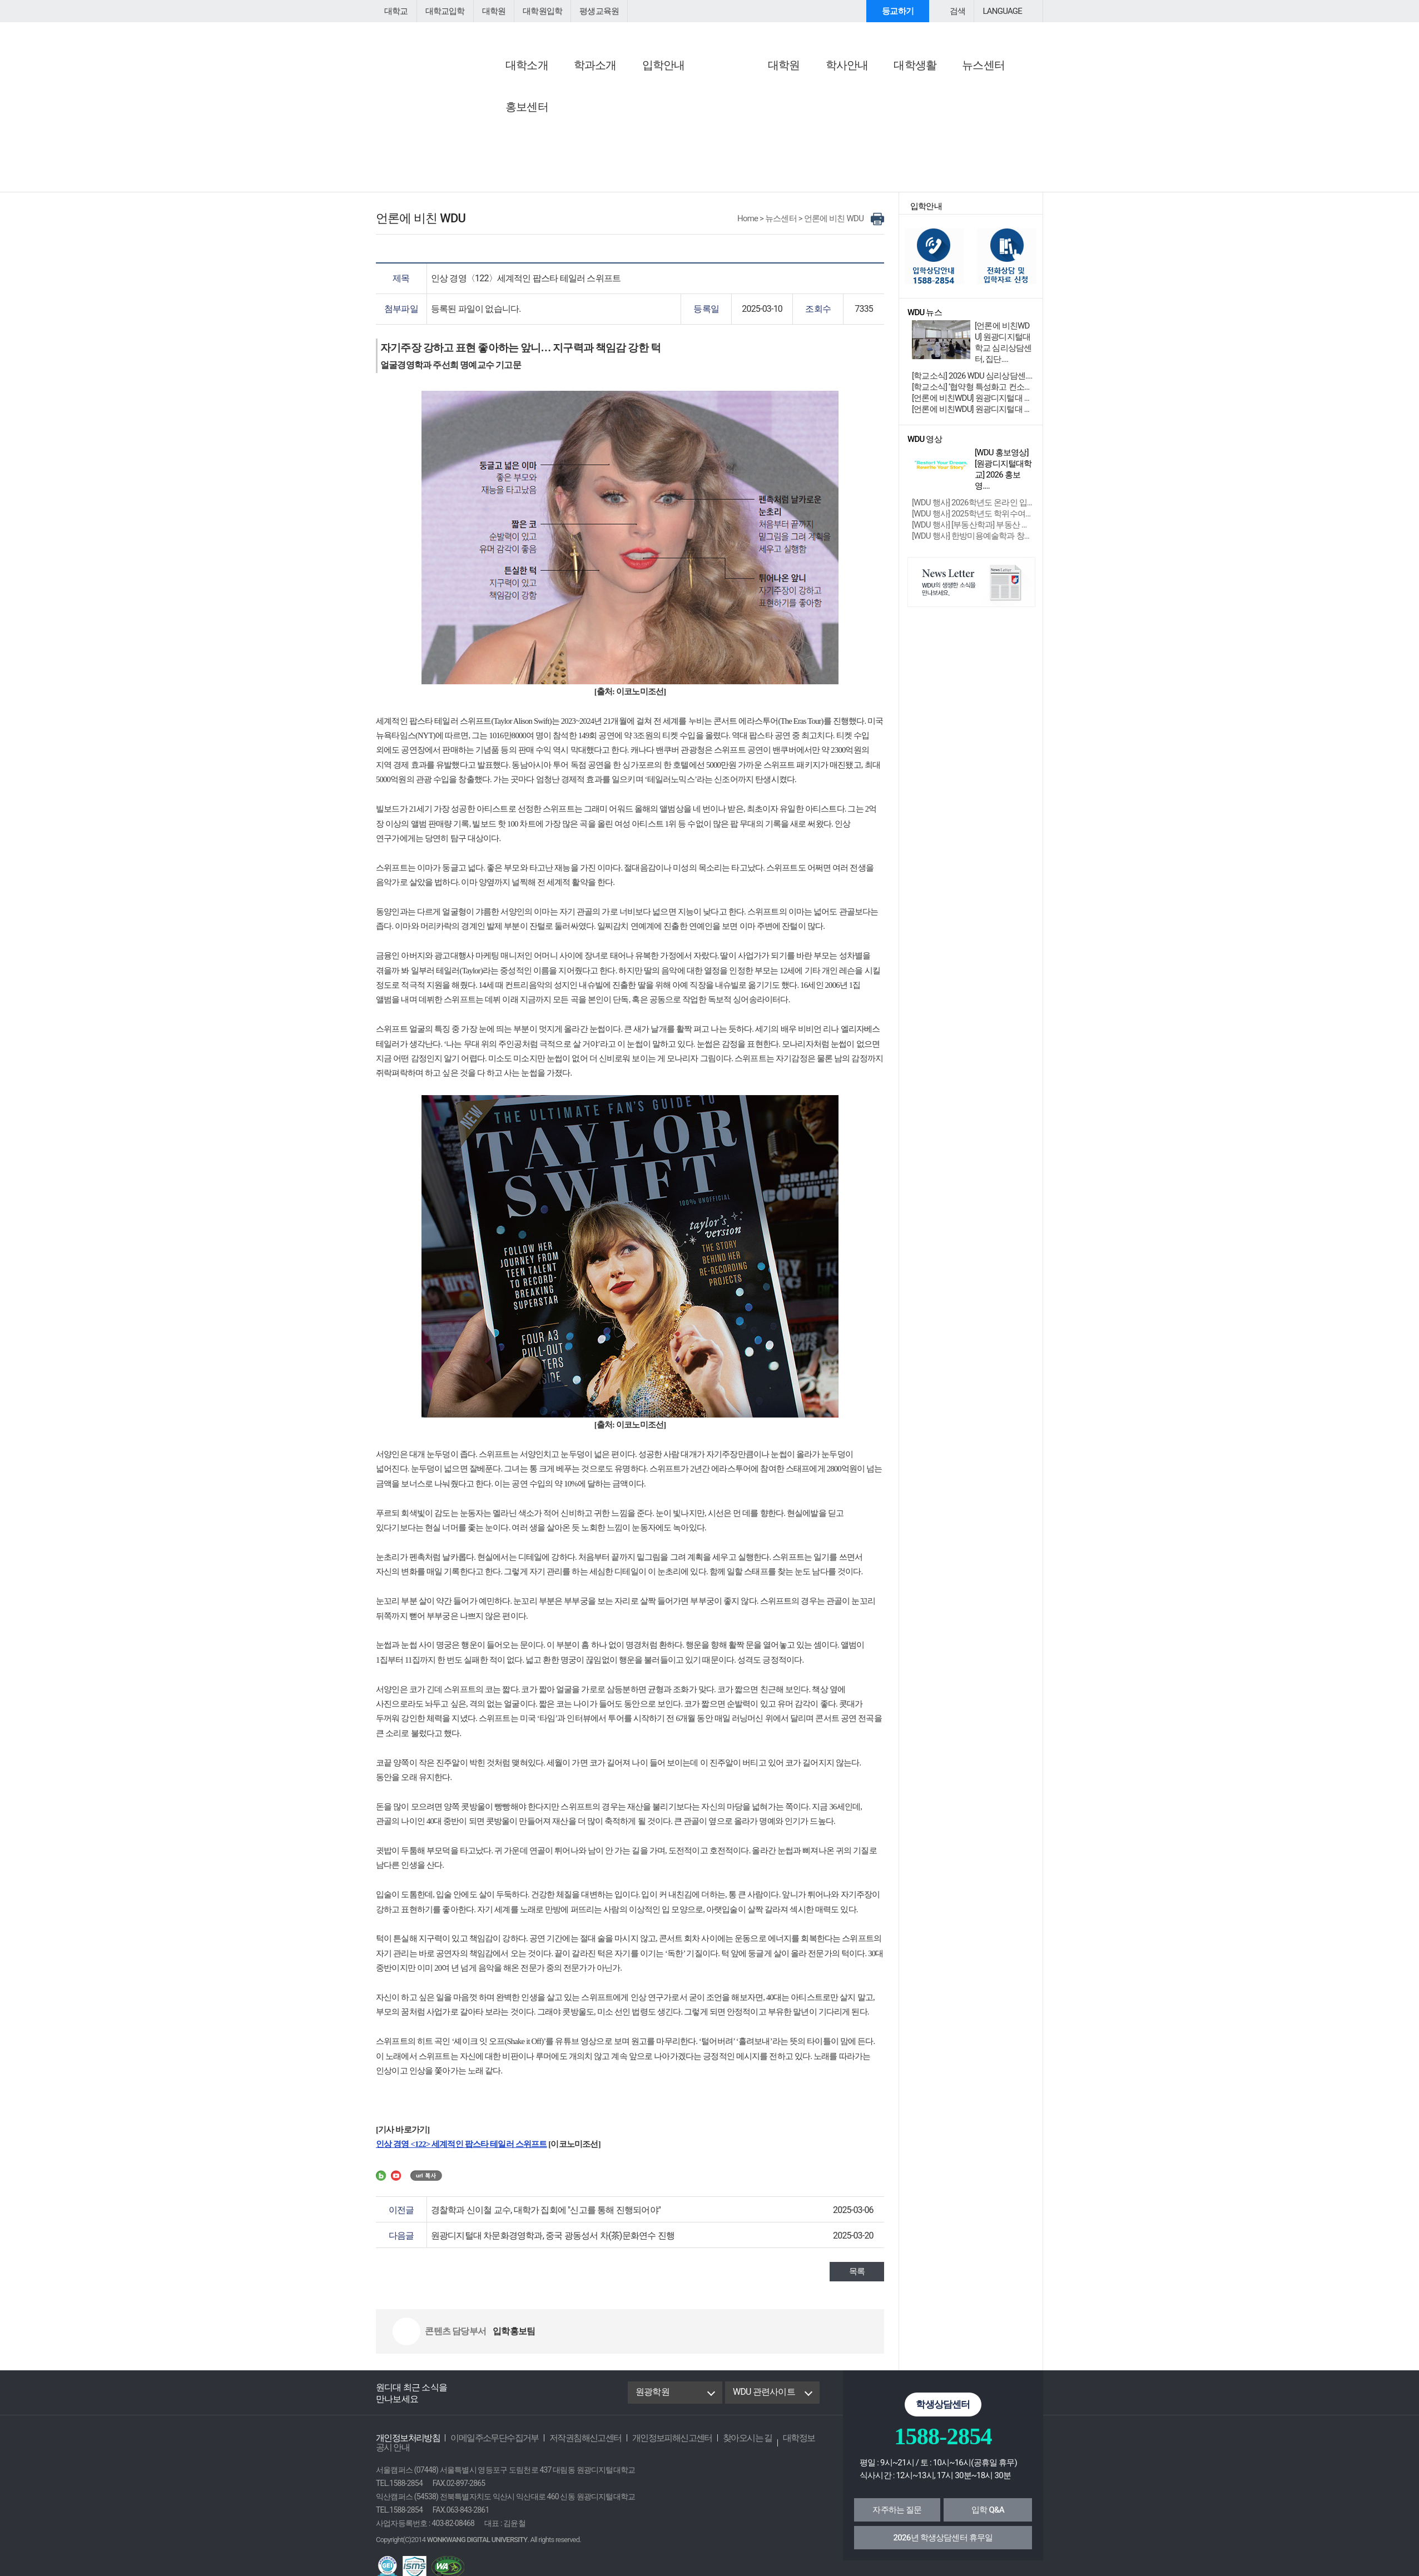 The image size is (1419, 2576). What do you see at coordinates (725, 2445) in the screenshot?
I see `찾아오시는 길` at bounding box center [725, 2445].